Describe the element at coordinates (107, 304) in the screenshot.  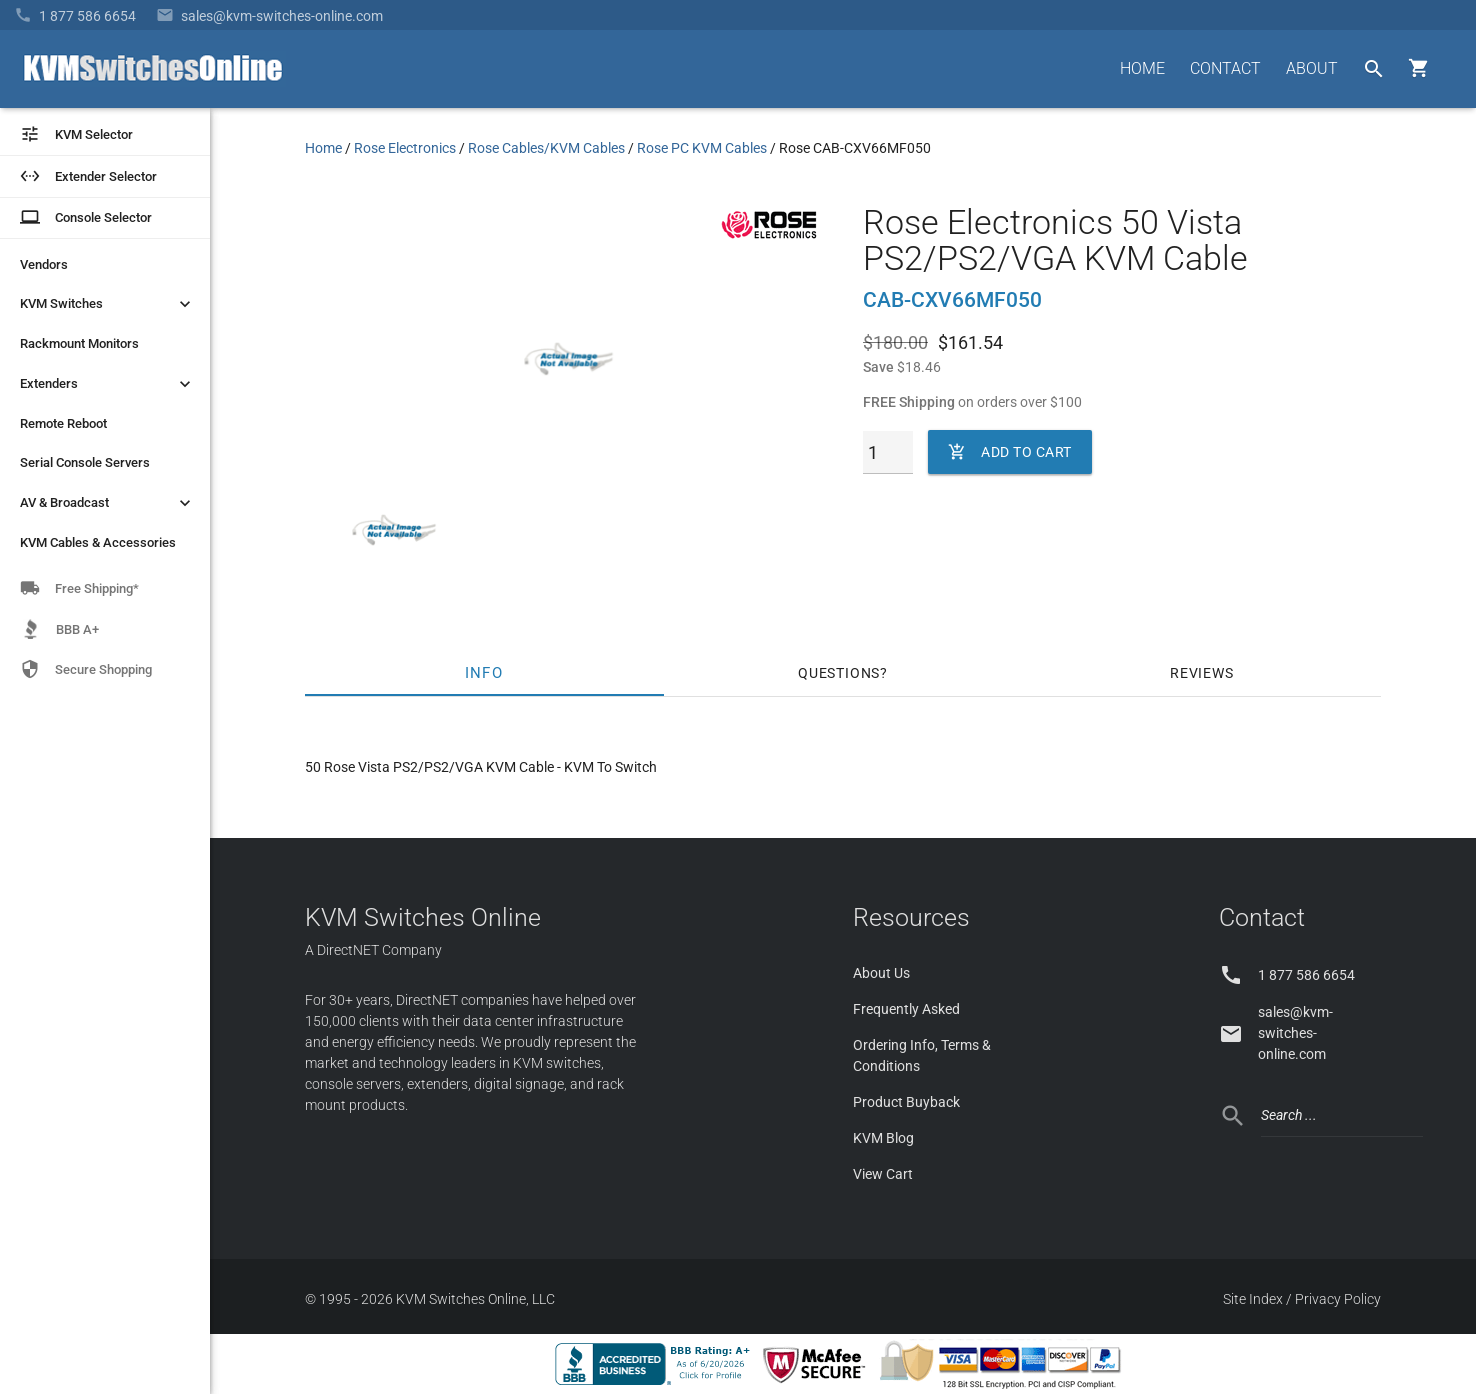
I see `KVM Switches` at that location.